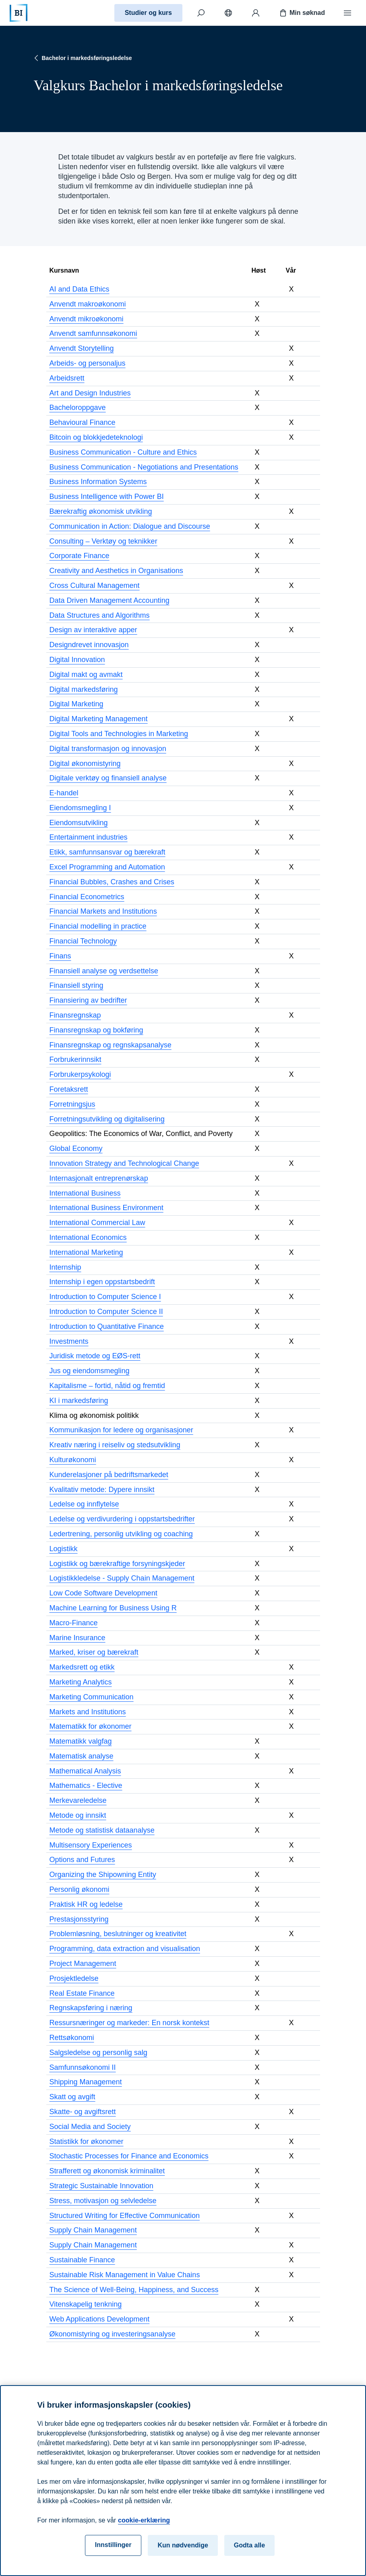 This screenshot has height=2576, width=366. Describe the element at coordinates (104, 971) in the screenshot. I see `Finansiell analyse og verdsettelse` at that location.